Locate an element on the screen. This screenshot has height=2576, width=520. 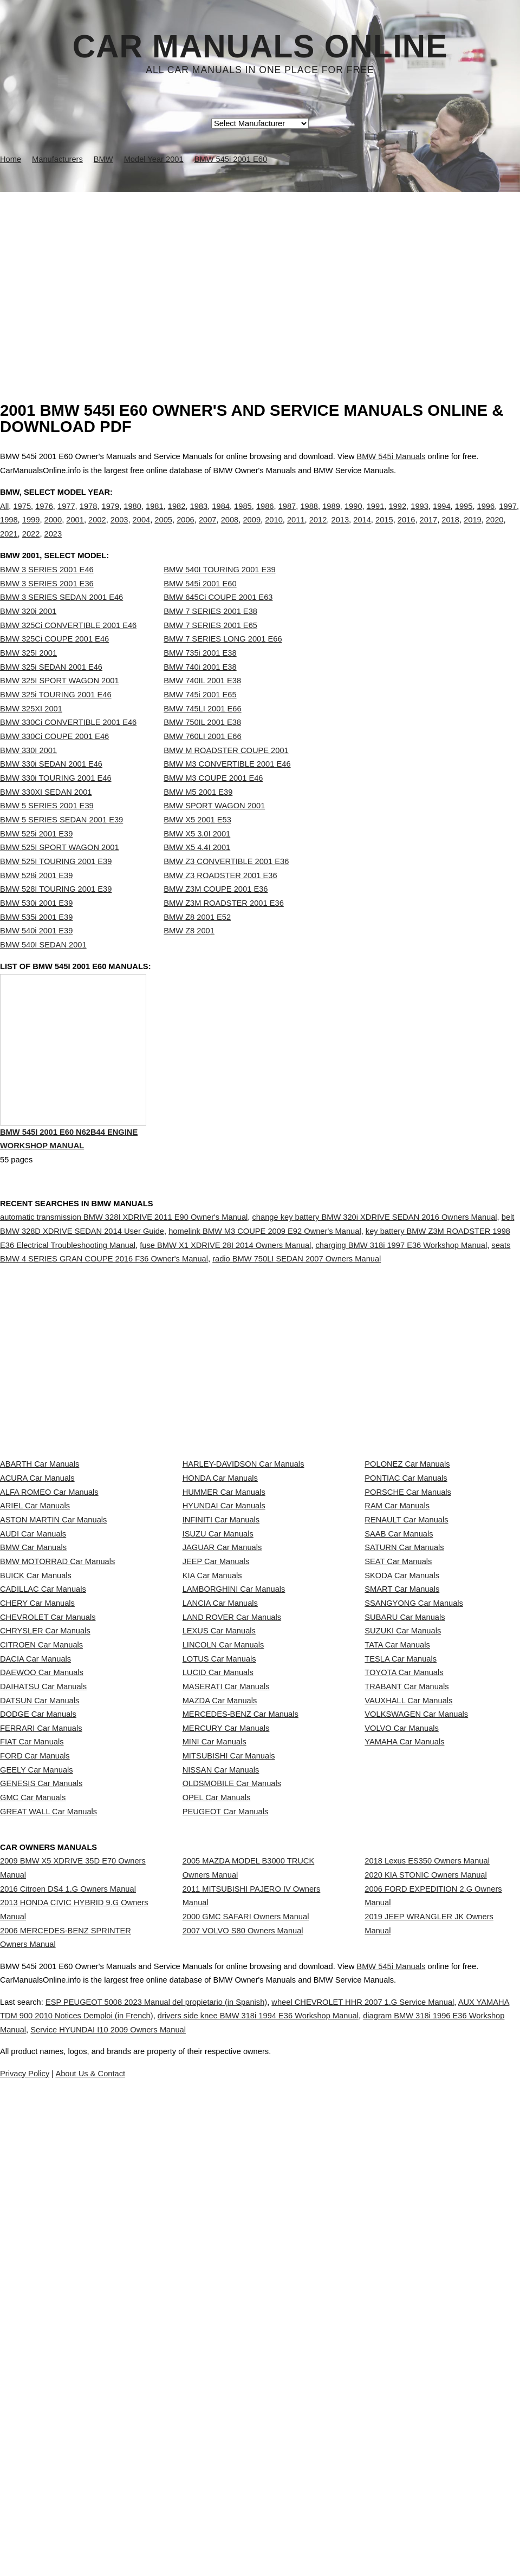
RAM Car Manuals is located at coordinates (397, 1630).